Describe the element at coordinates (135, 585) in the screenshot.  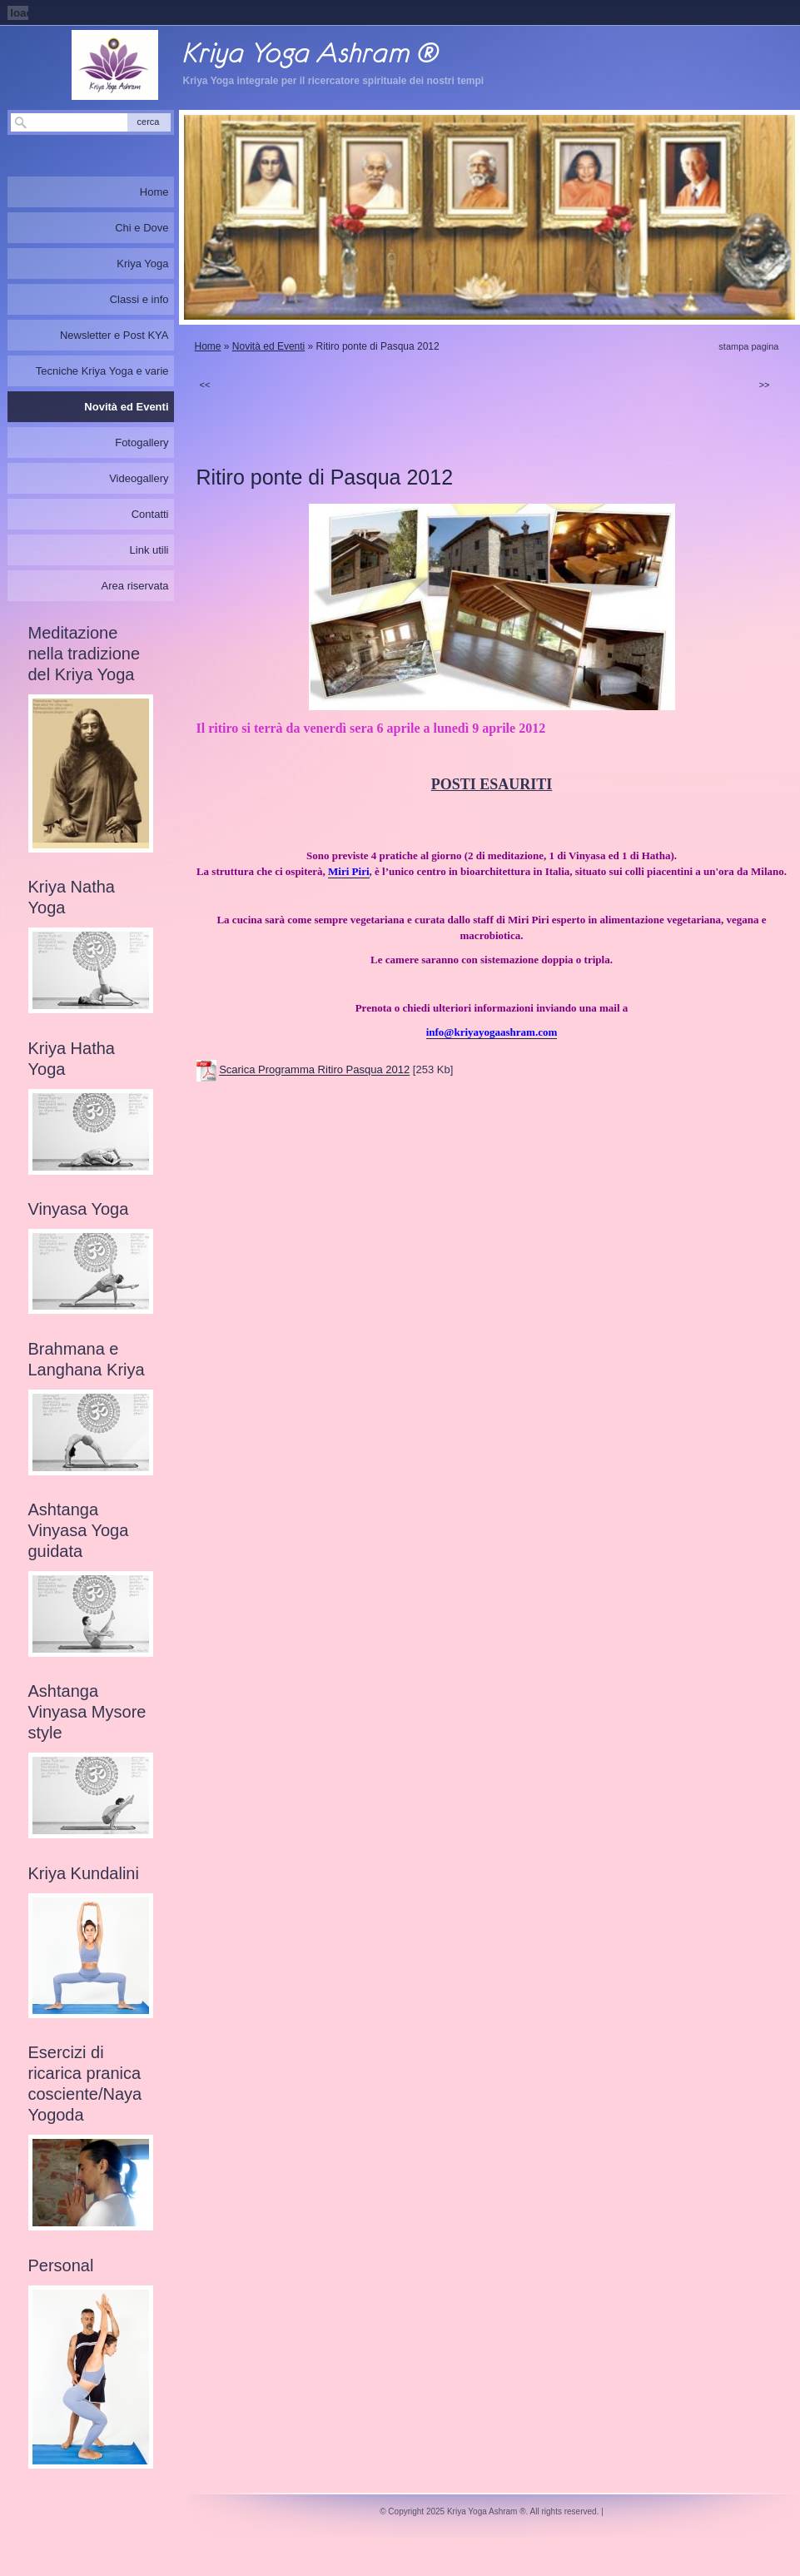
I see `Area riservata` at that location.